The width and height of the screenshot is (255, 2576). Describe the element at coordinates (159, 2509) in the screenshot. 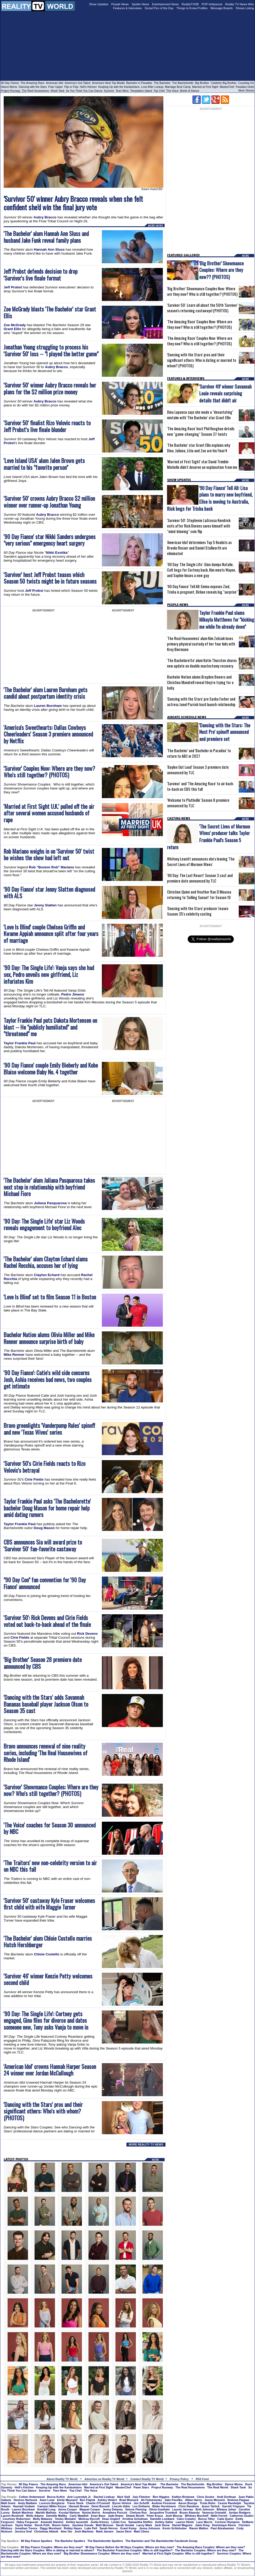

I see `Olivia Goethals` at that location.